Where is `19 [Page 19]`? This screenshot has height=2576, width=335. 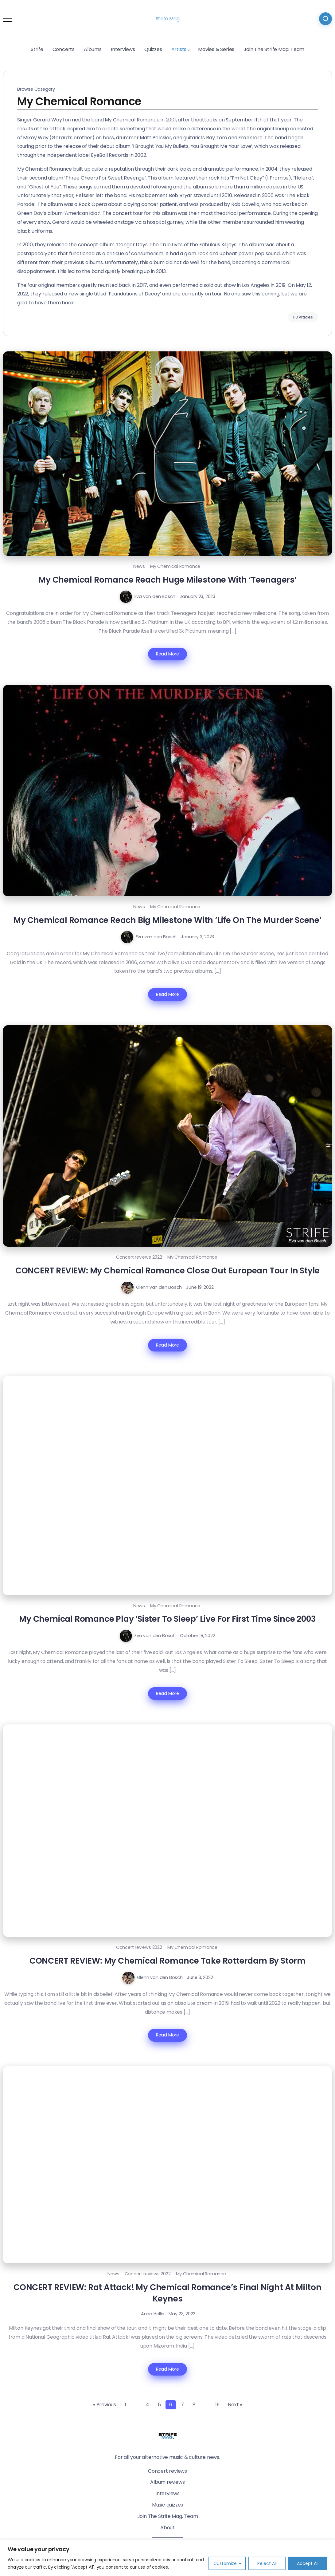 19 [Page 19] is located at coordinates (217, 2404).